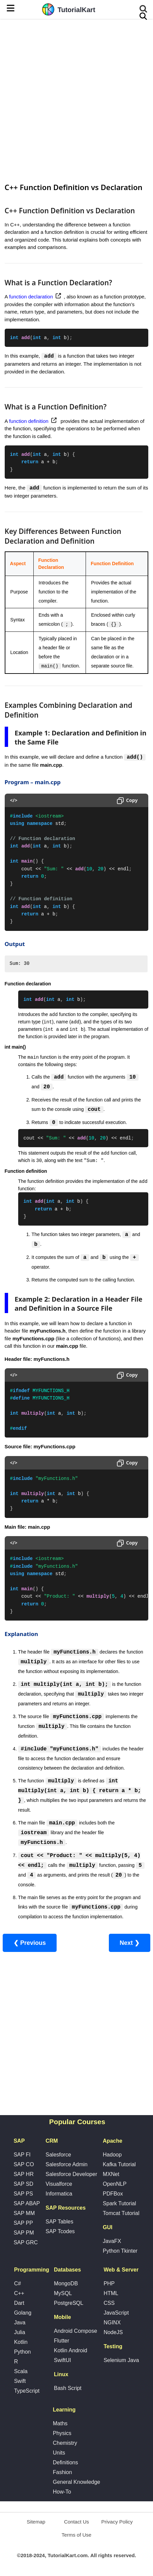 Image resolution: width=153 pixels, height=2576 pixels. What do you see at coordinates (65, 2463) in the screenshot?
I see `Definitions` at bounding box center [65, 2463].